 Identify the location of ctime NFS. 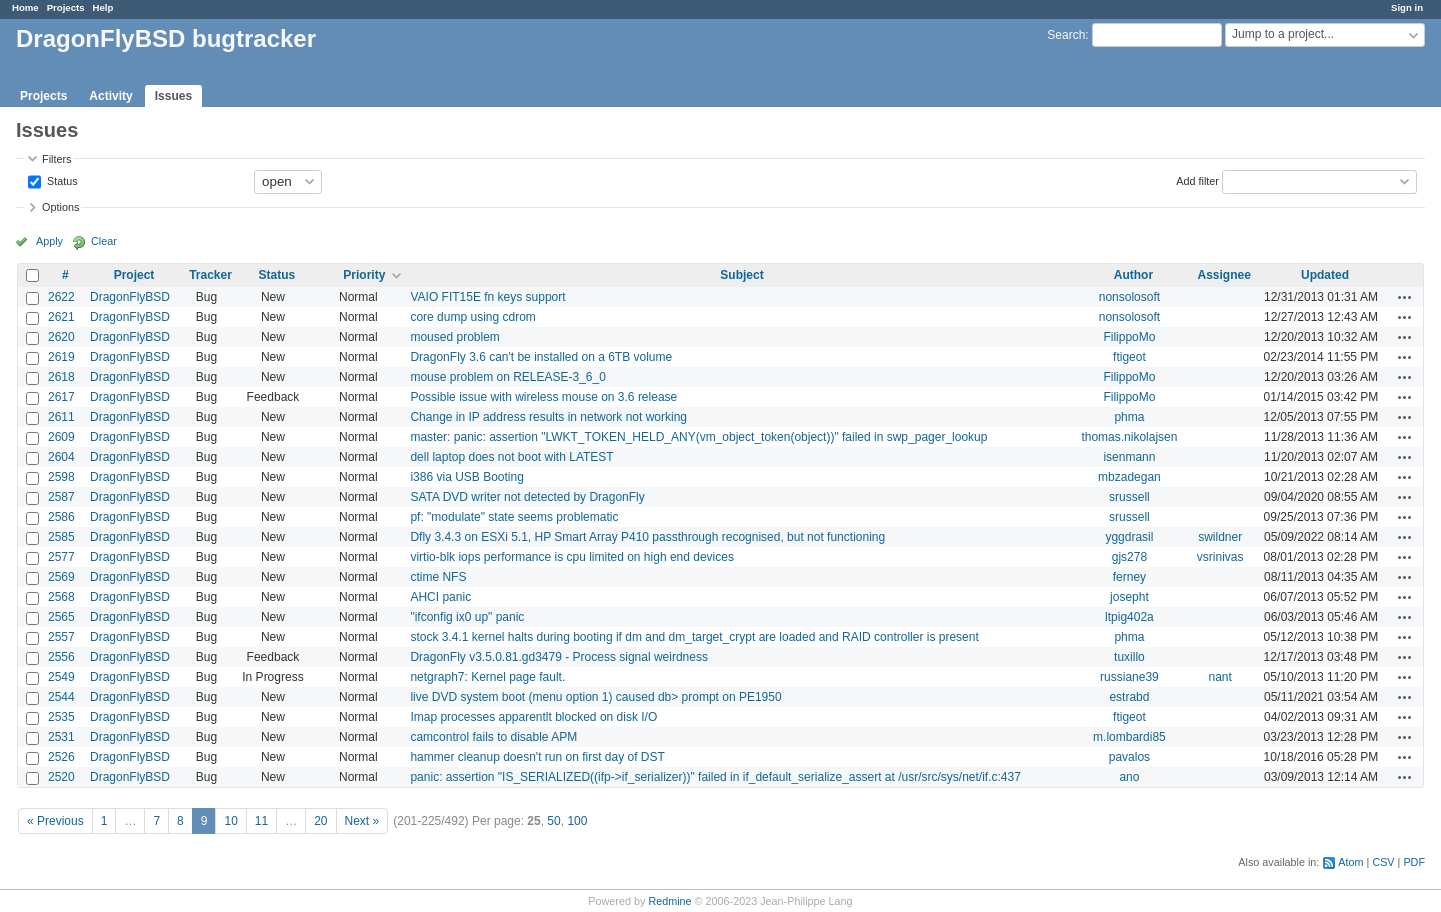
(438, 577).